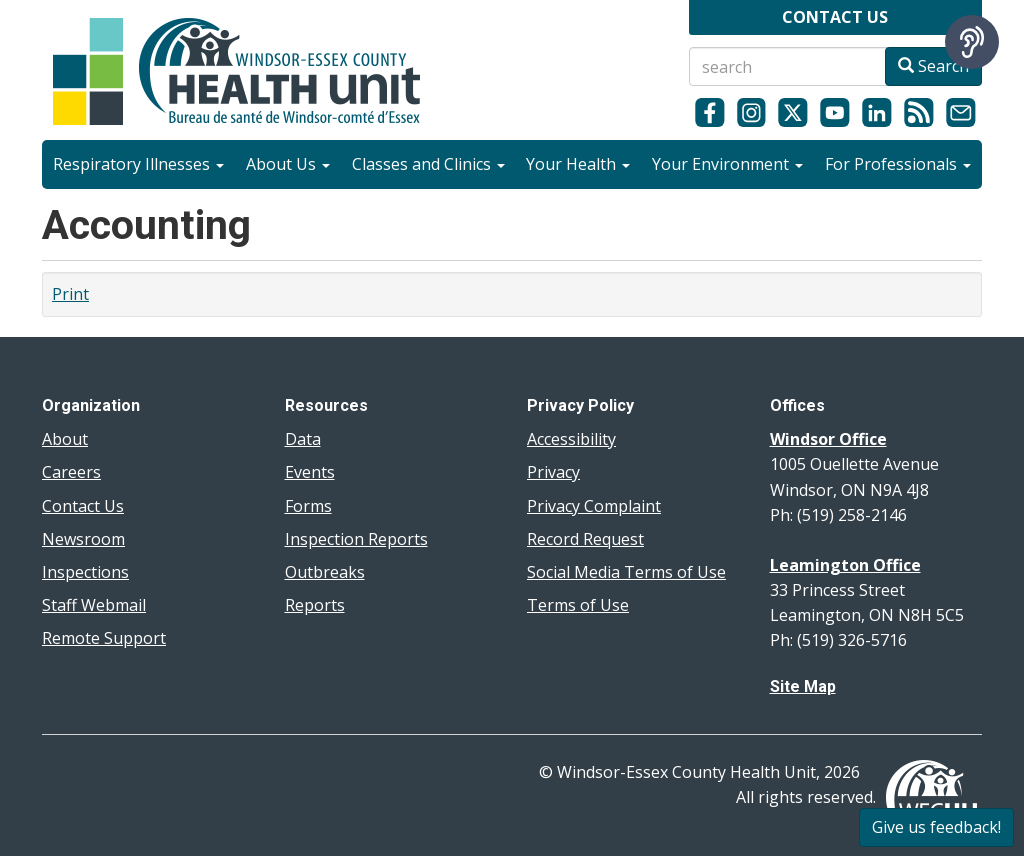 This screenshot has width=1024, height=857. Describe the element at coordinates (578, 164) in the screenshot. I see `Your Health` at that location.